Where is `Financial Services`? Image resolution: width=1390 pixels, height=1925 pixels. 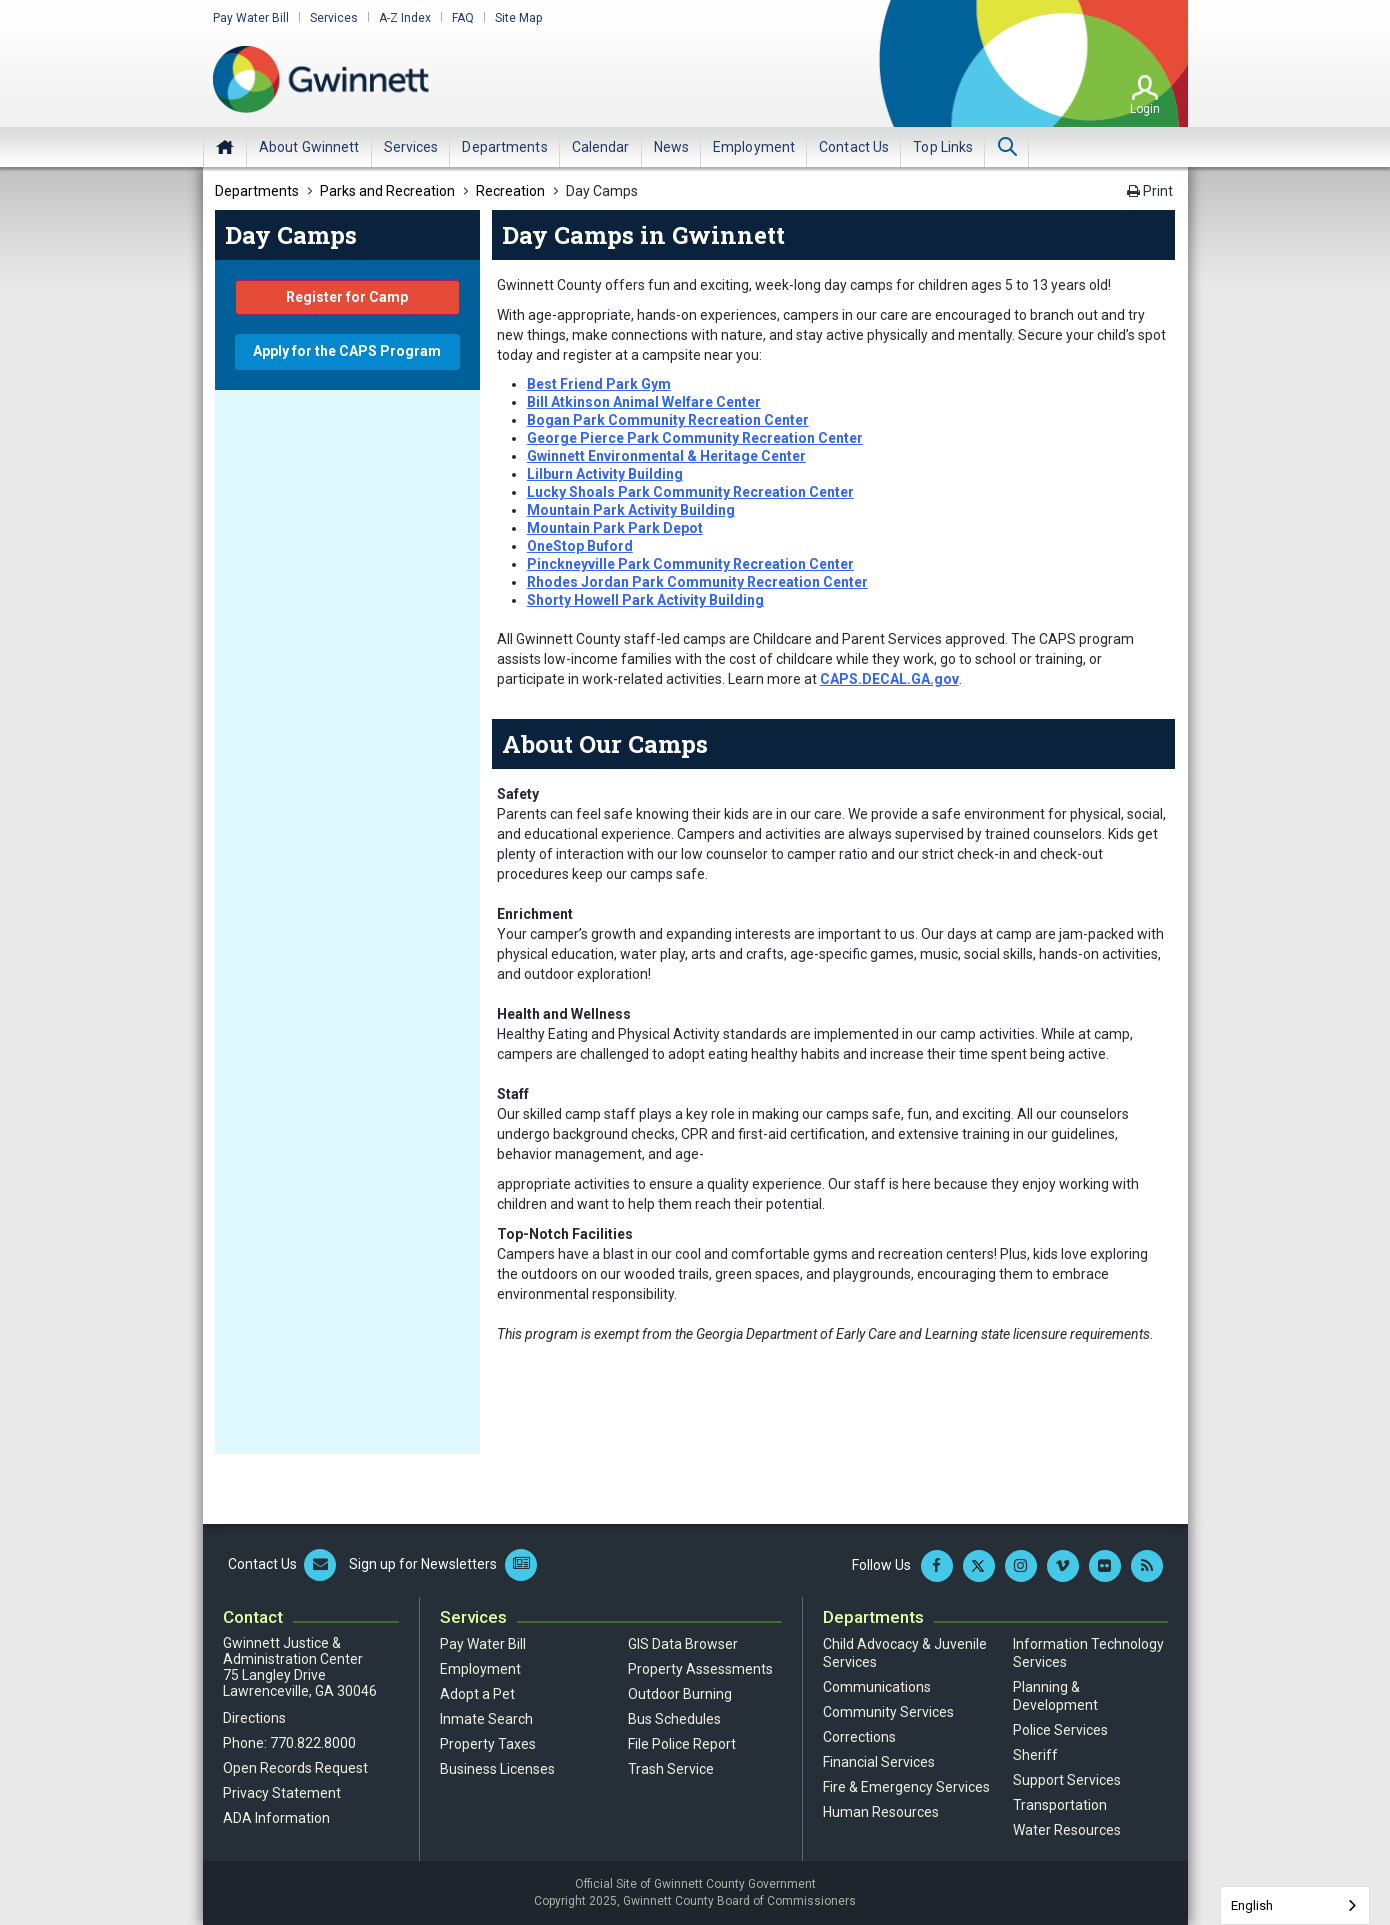 Financial Services is located at coordinates (879, 1762).